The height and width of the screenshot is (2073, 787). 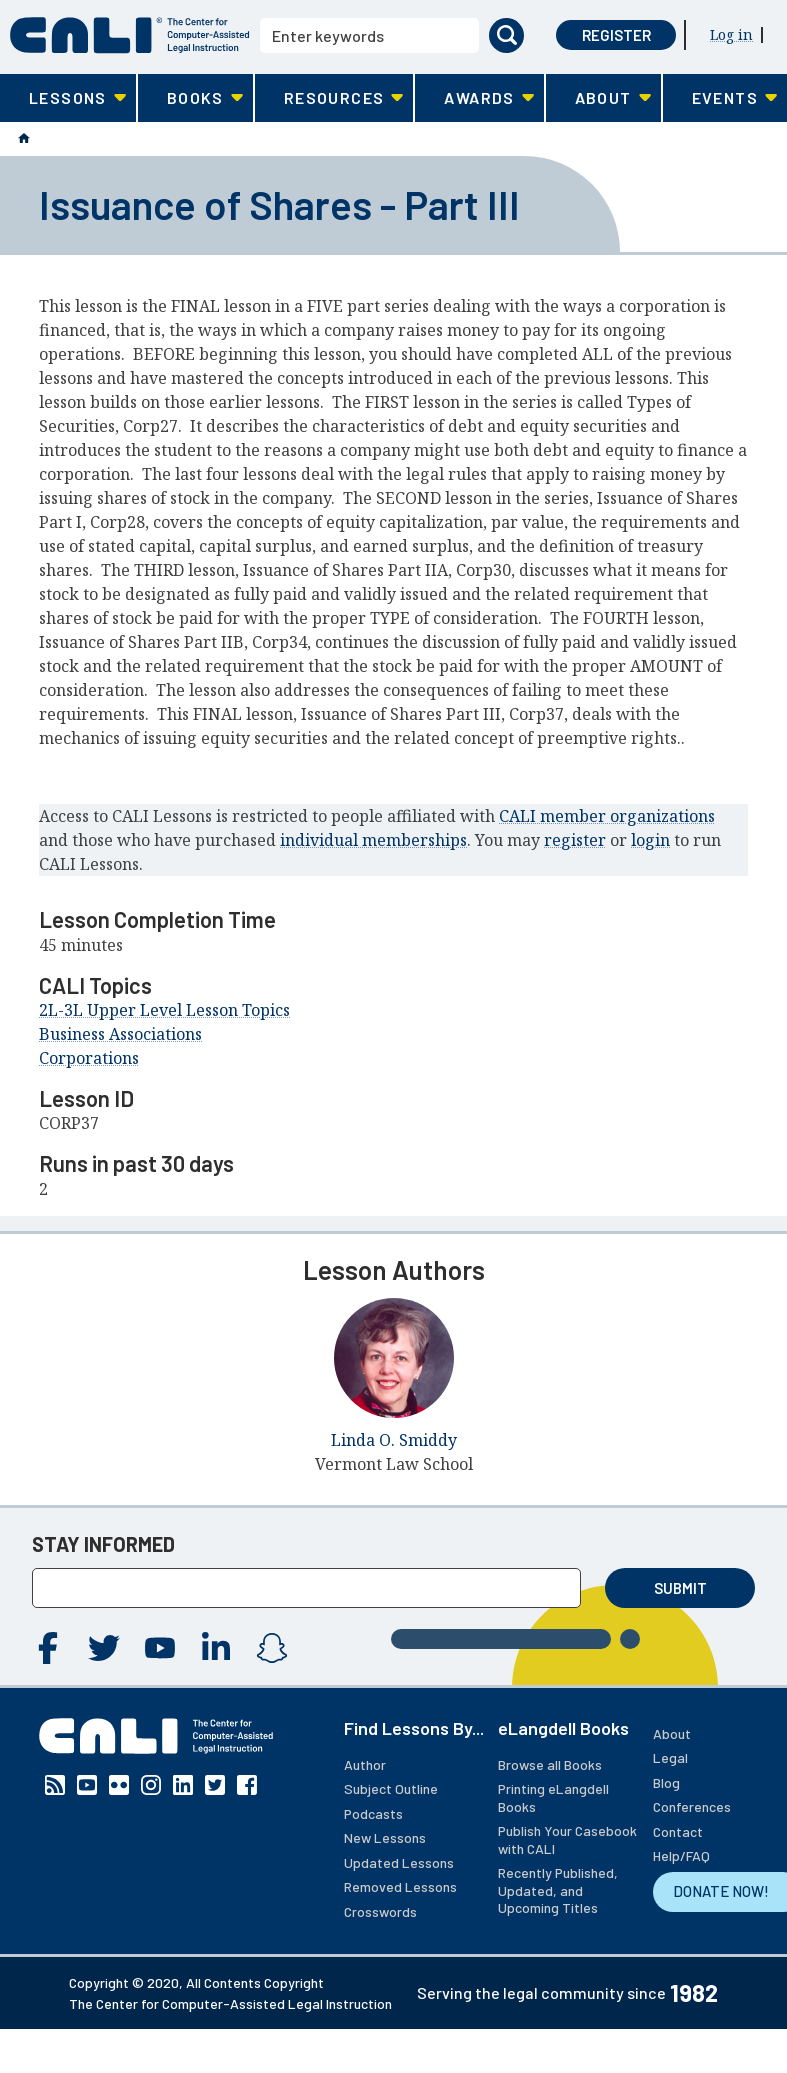 I want to click on Recently Published, Updated, and Upcoming Titles, so click(x=558, y=1890).